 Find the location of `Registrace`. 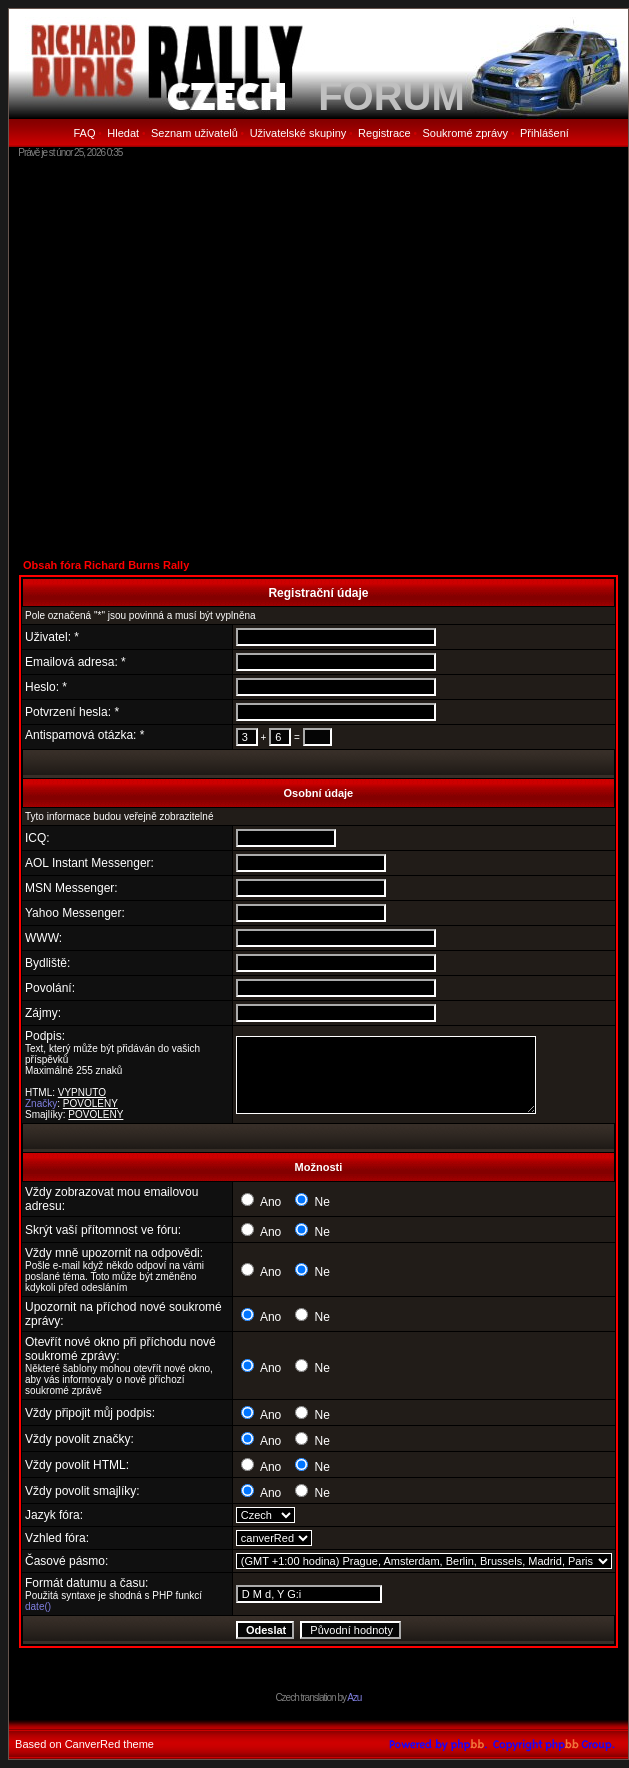

Registrace is located at coordinates (384, 133).